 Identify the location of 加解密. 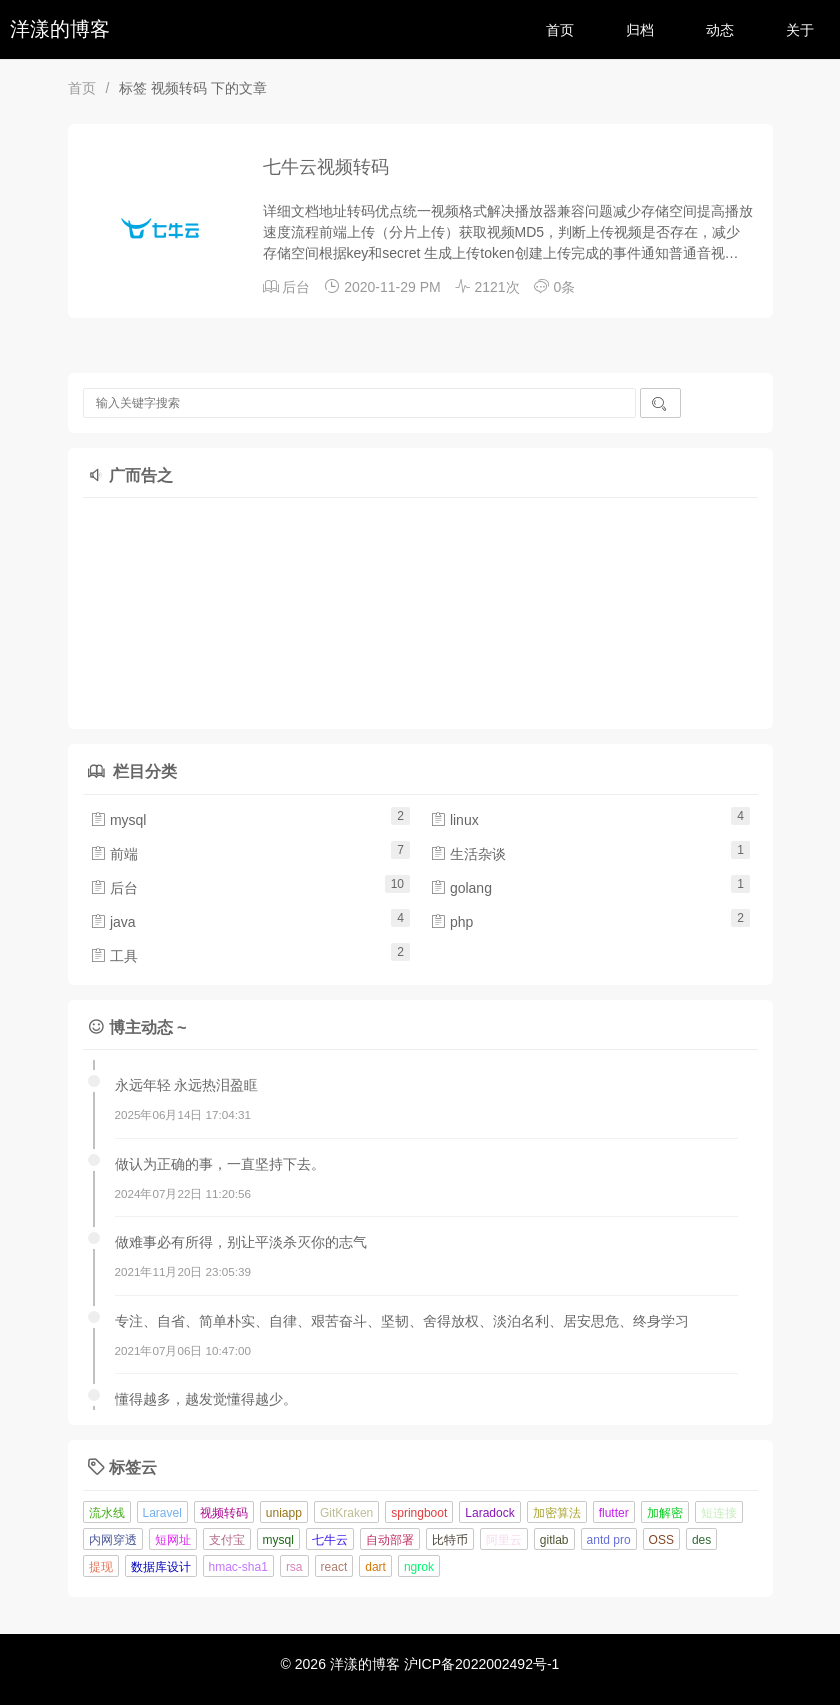
(665, 1513).